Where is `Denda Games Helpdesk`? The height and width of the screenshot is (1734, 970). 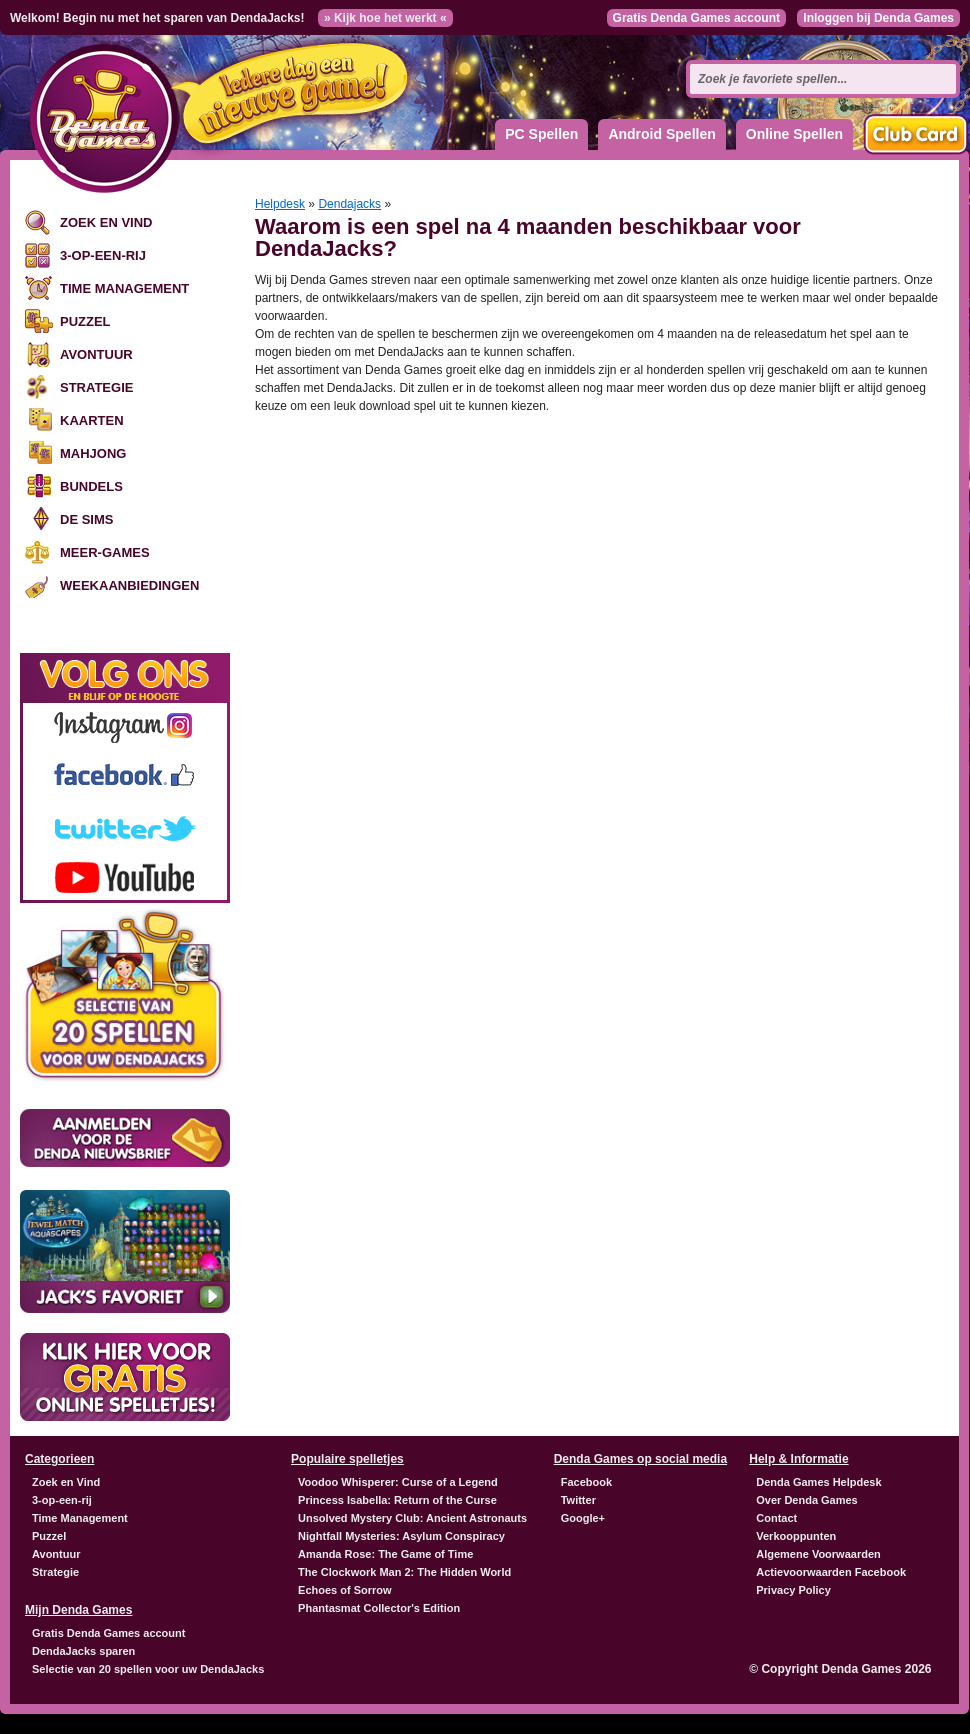 Denda Games Helpdesk is located at coordinates (818, 1482).